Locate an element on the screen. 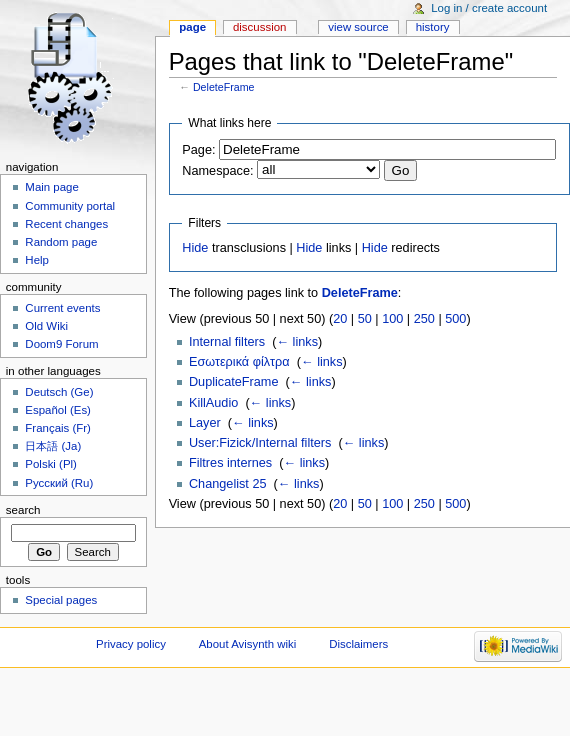 The width and height of the screenshot is (570, 736). Polski (Pl) is located at coordinates (51, 464).